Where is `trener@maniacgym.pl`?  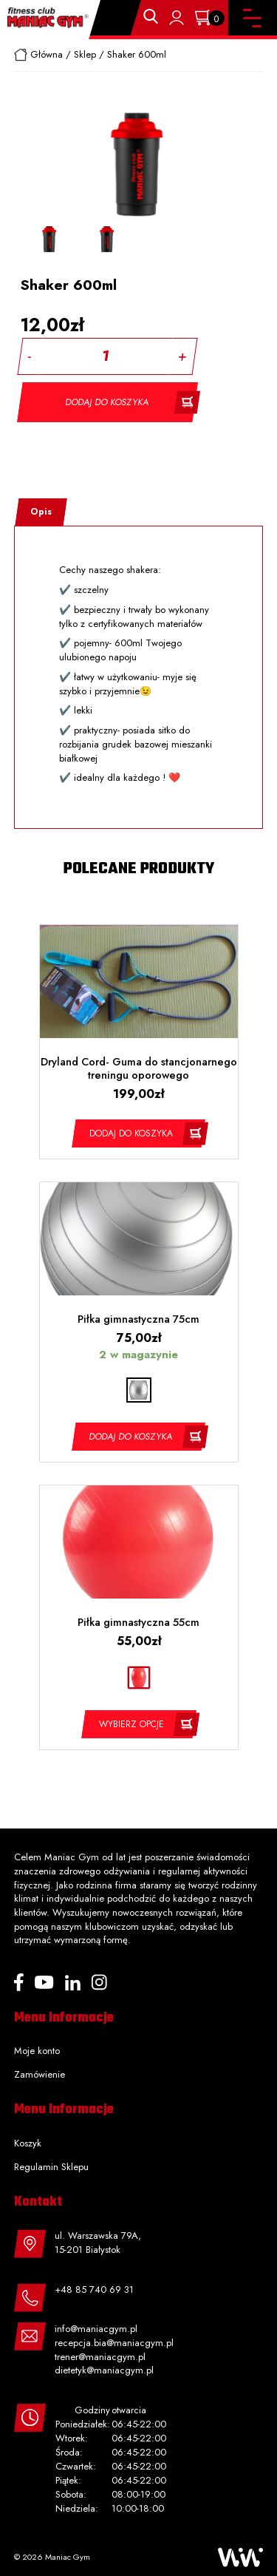 trener@maniacgym.pl is located at coordinates (100, 2357).